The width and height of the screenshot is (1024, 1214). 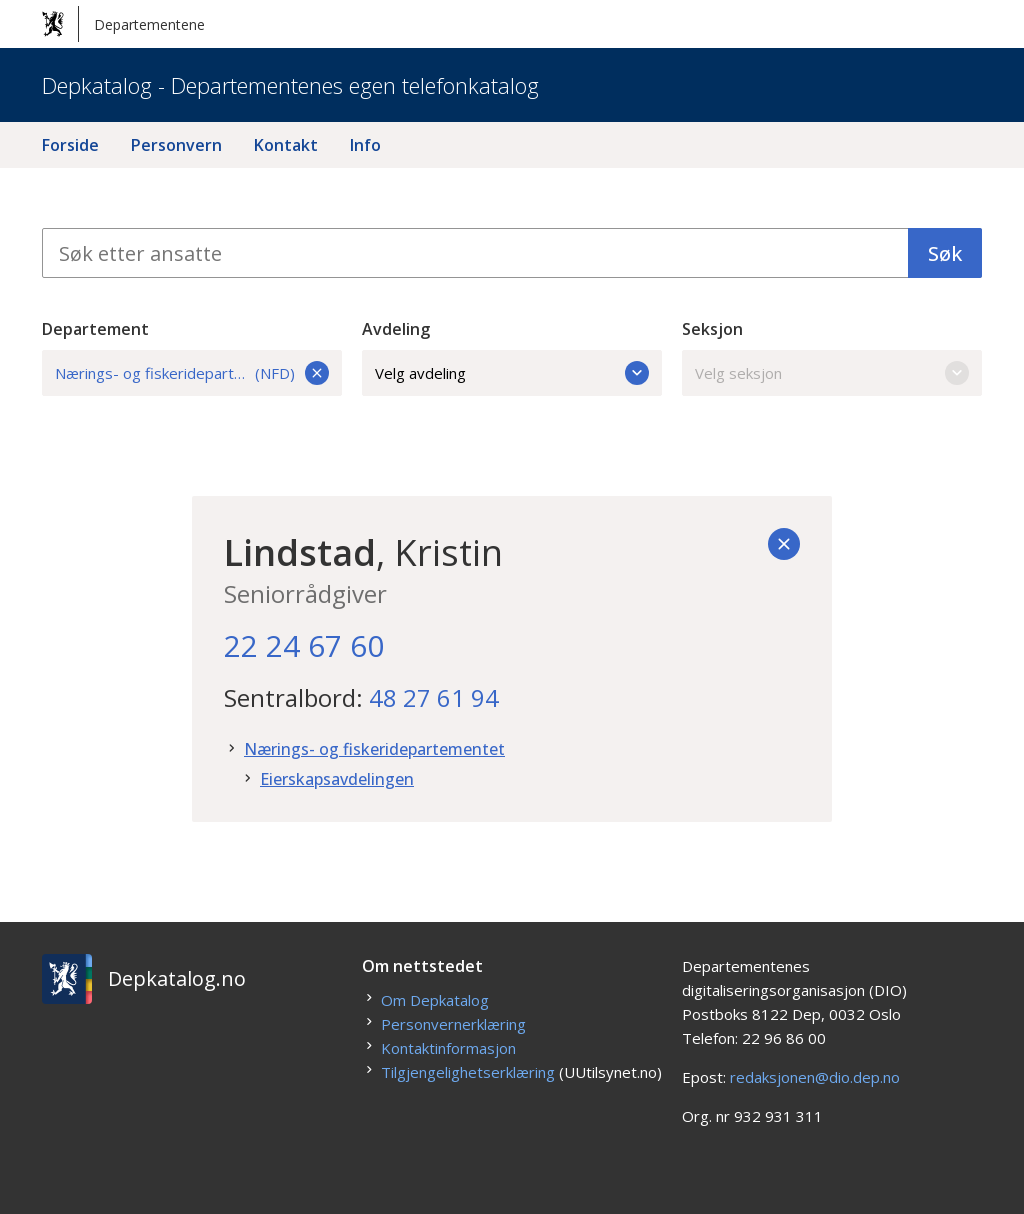 What do you see at coordinates (453, 1024) in the screenshot?
I see `Personvernerklæring` at bounding box center [453, 1024].